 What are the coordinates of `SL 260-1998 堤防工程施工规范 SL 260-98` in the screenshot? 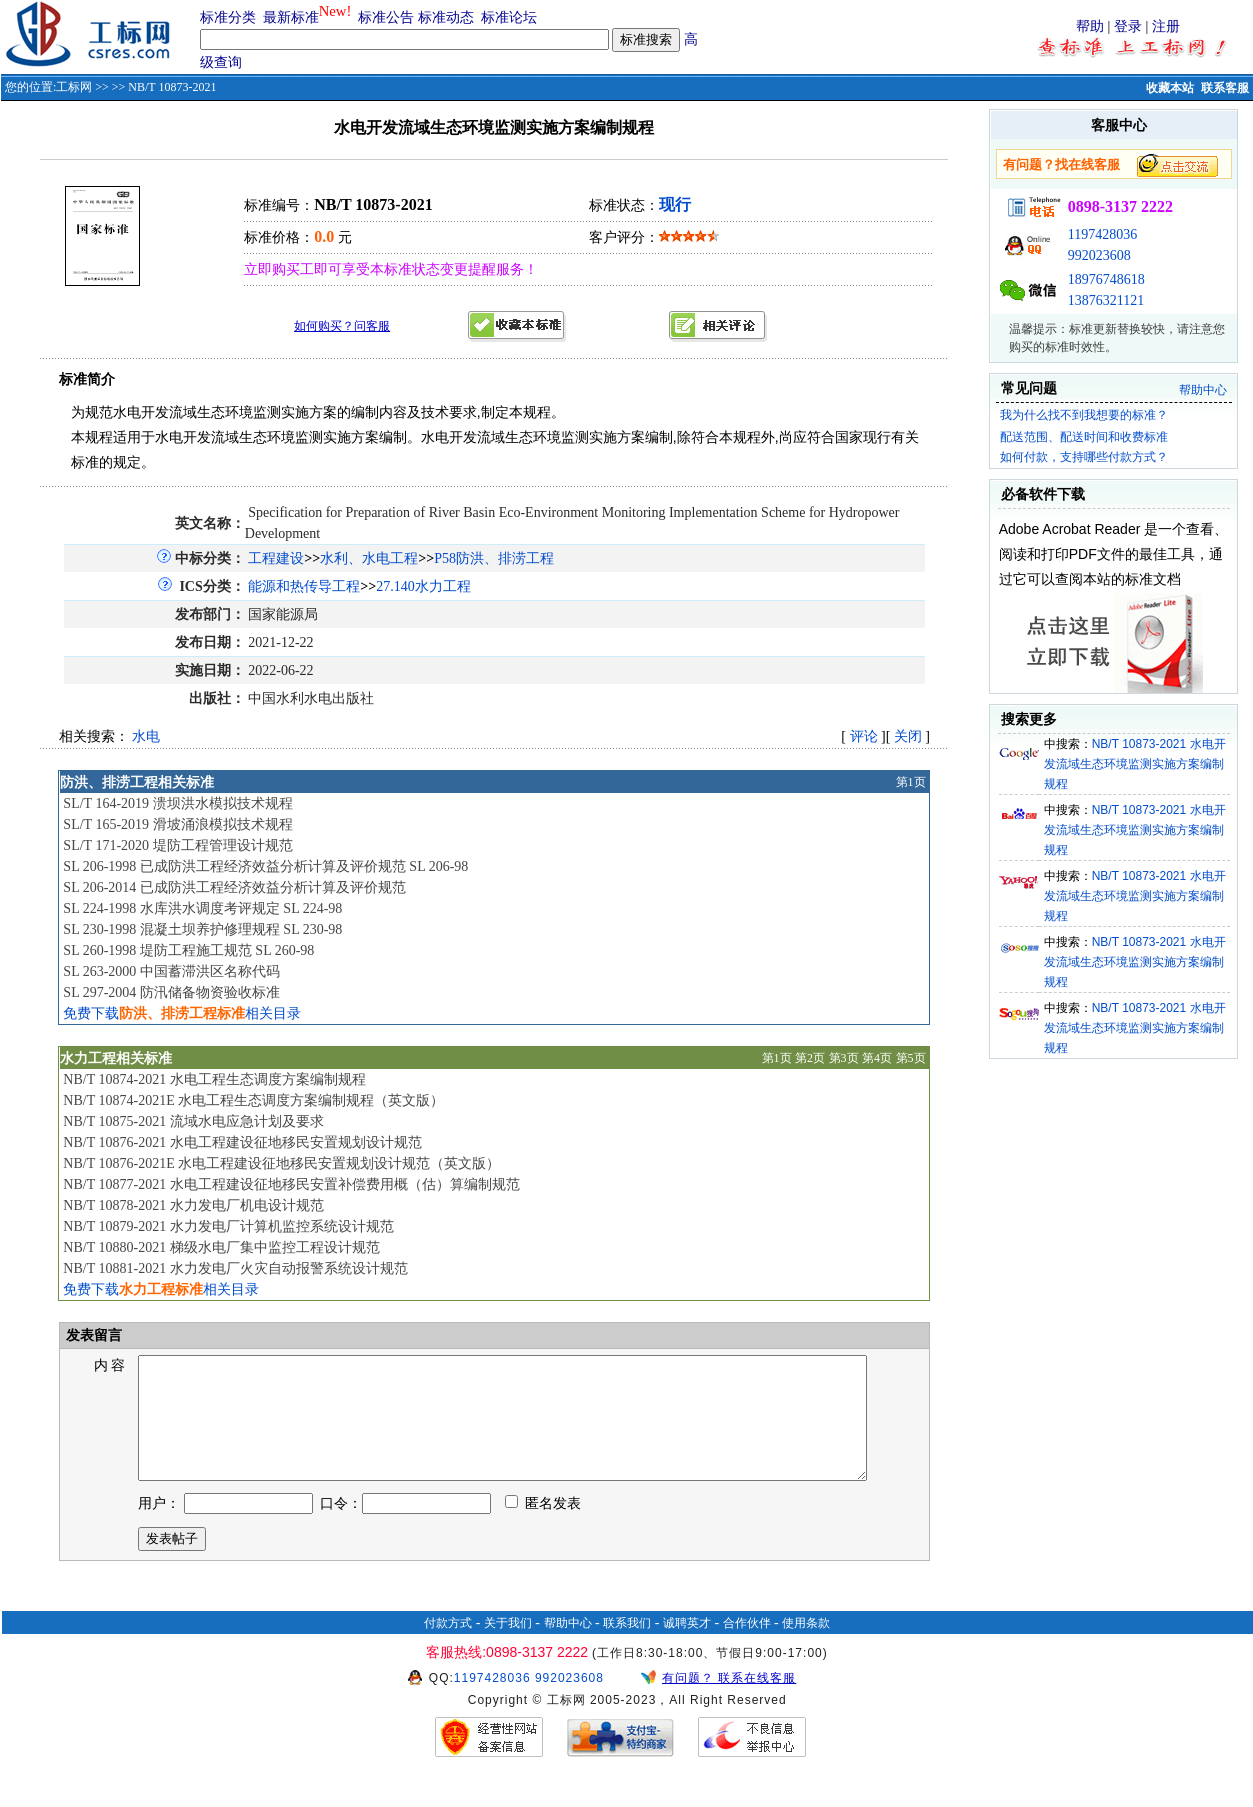 It's located at (188, 950).